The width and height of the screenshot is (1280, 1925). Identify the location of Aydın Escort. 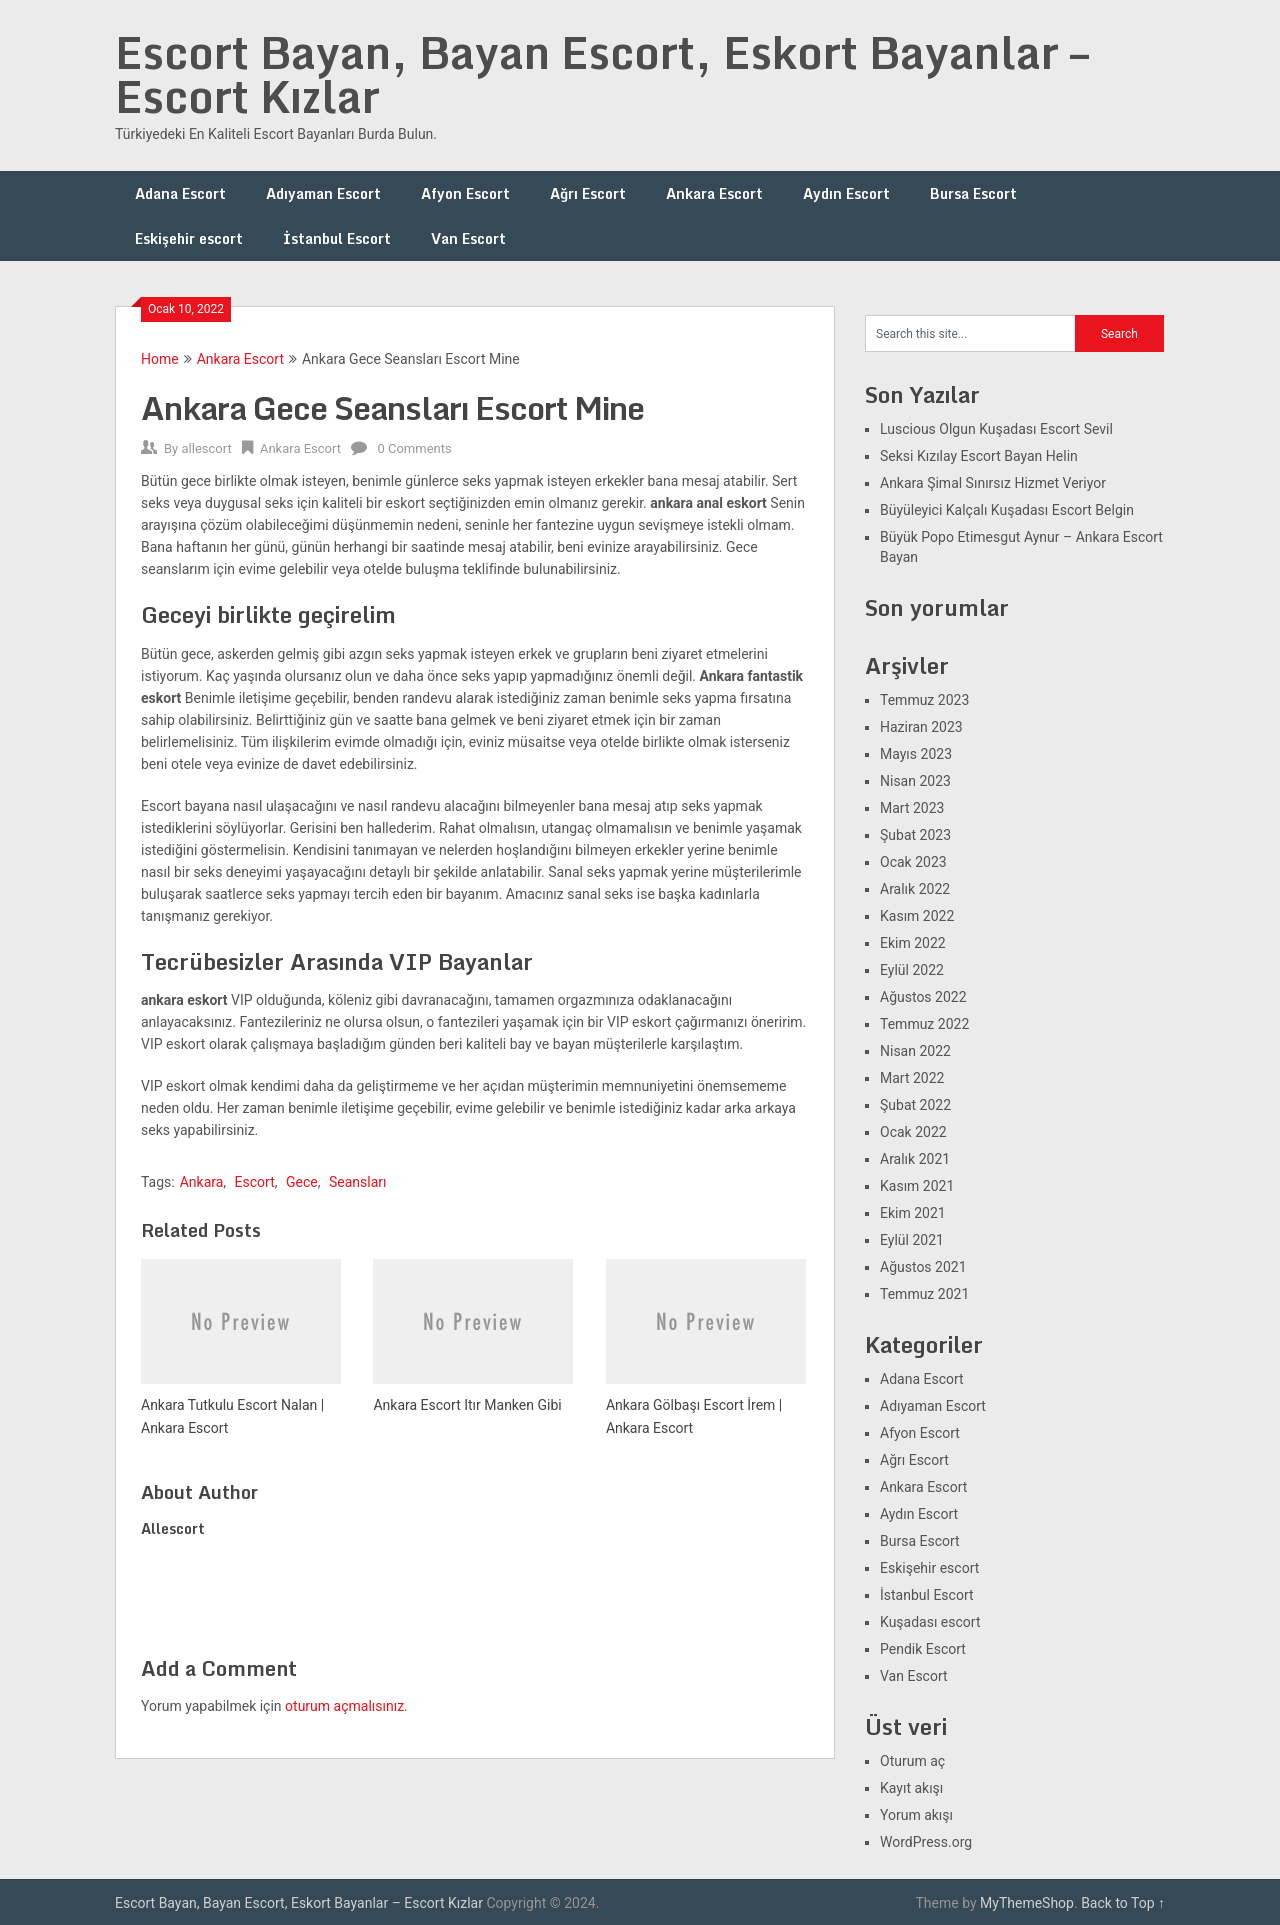
(846, 193).